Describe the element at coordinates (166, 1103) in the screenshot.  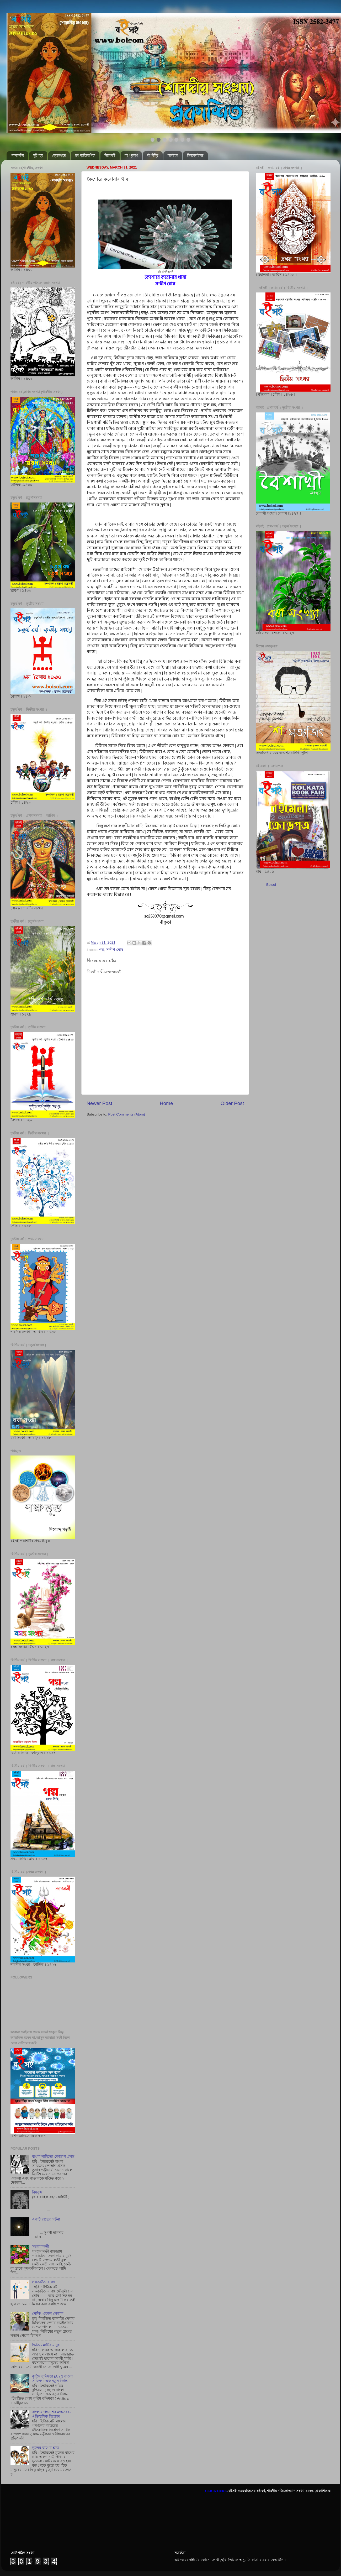
I see `Home` at that location.